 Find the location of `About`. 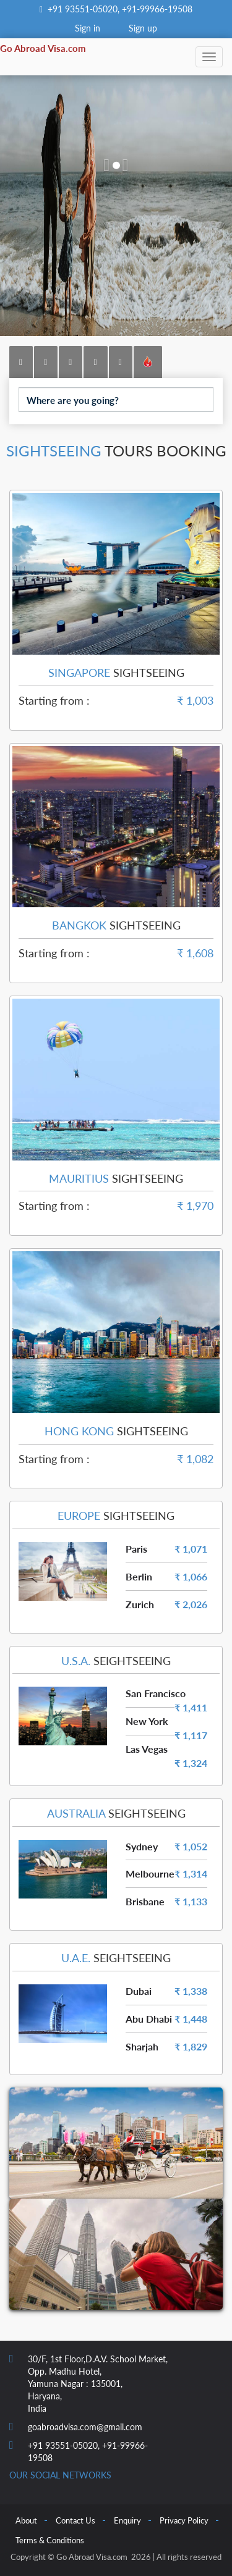

About is located at coordinates (26, 2520).